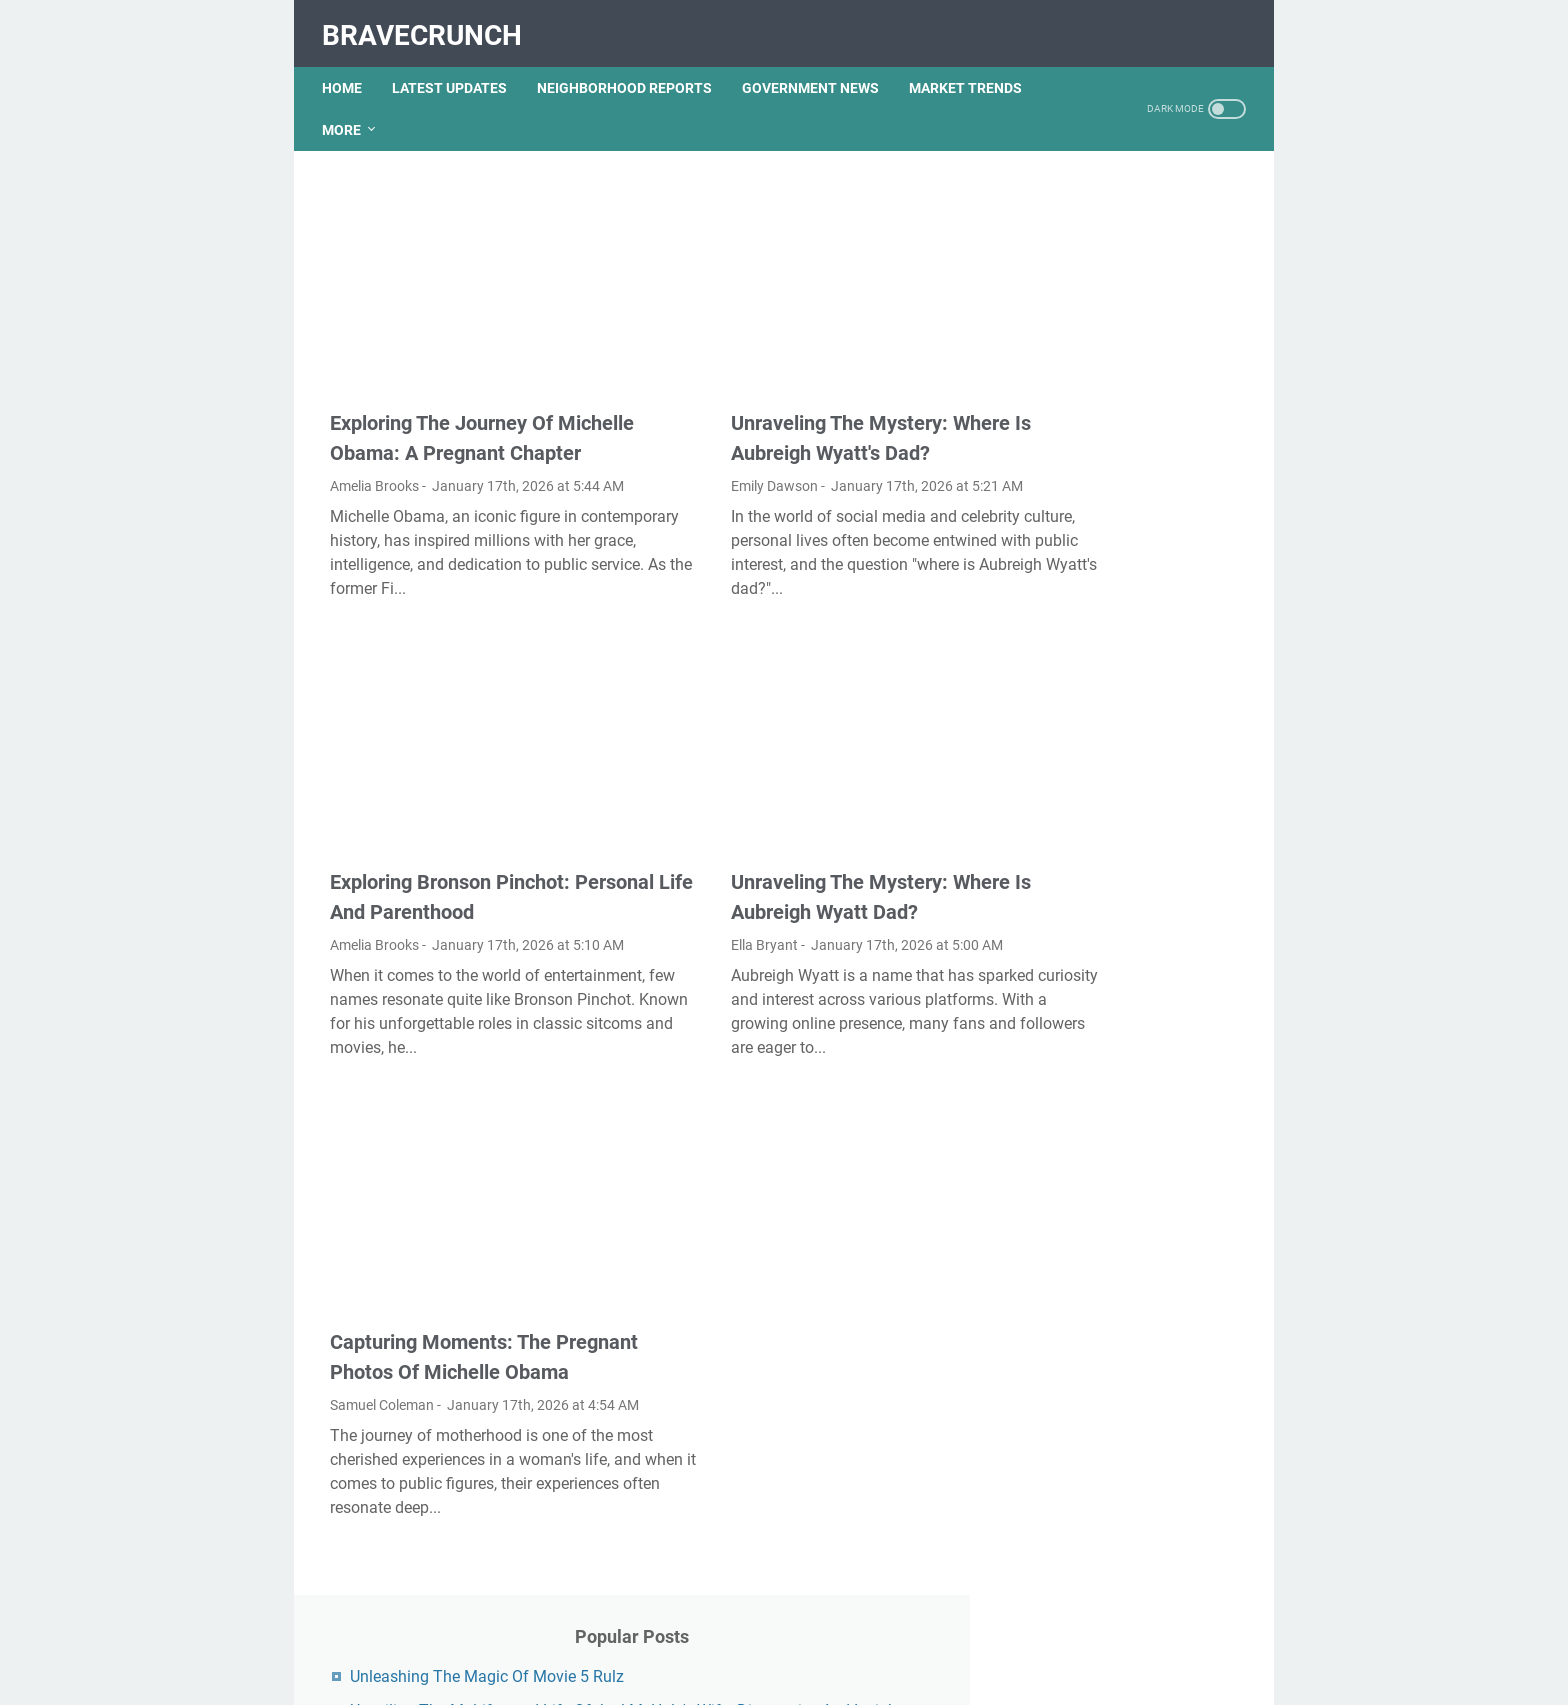 The image size is (1568, 1705). I want to click on Viral MMS Videos 2024: The Evolution Of Digital Content Sharing, so click(1126, 1390).